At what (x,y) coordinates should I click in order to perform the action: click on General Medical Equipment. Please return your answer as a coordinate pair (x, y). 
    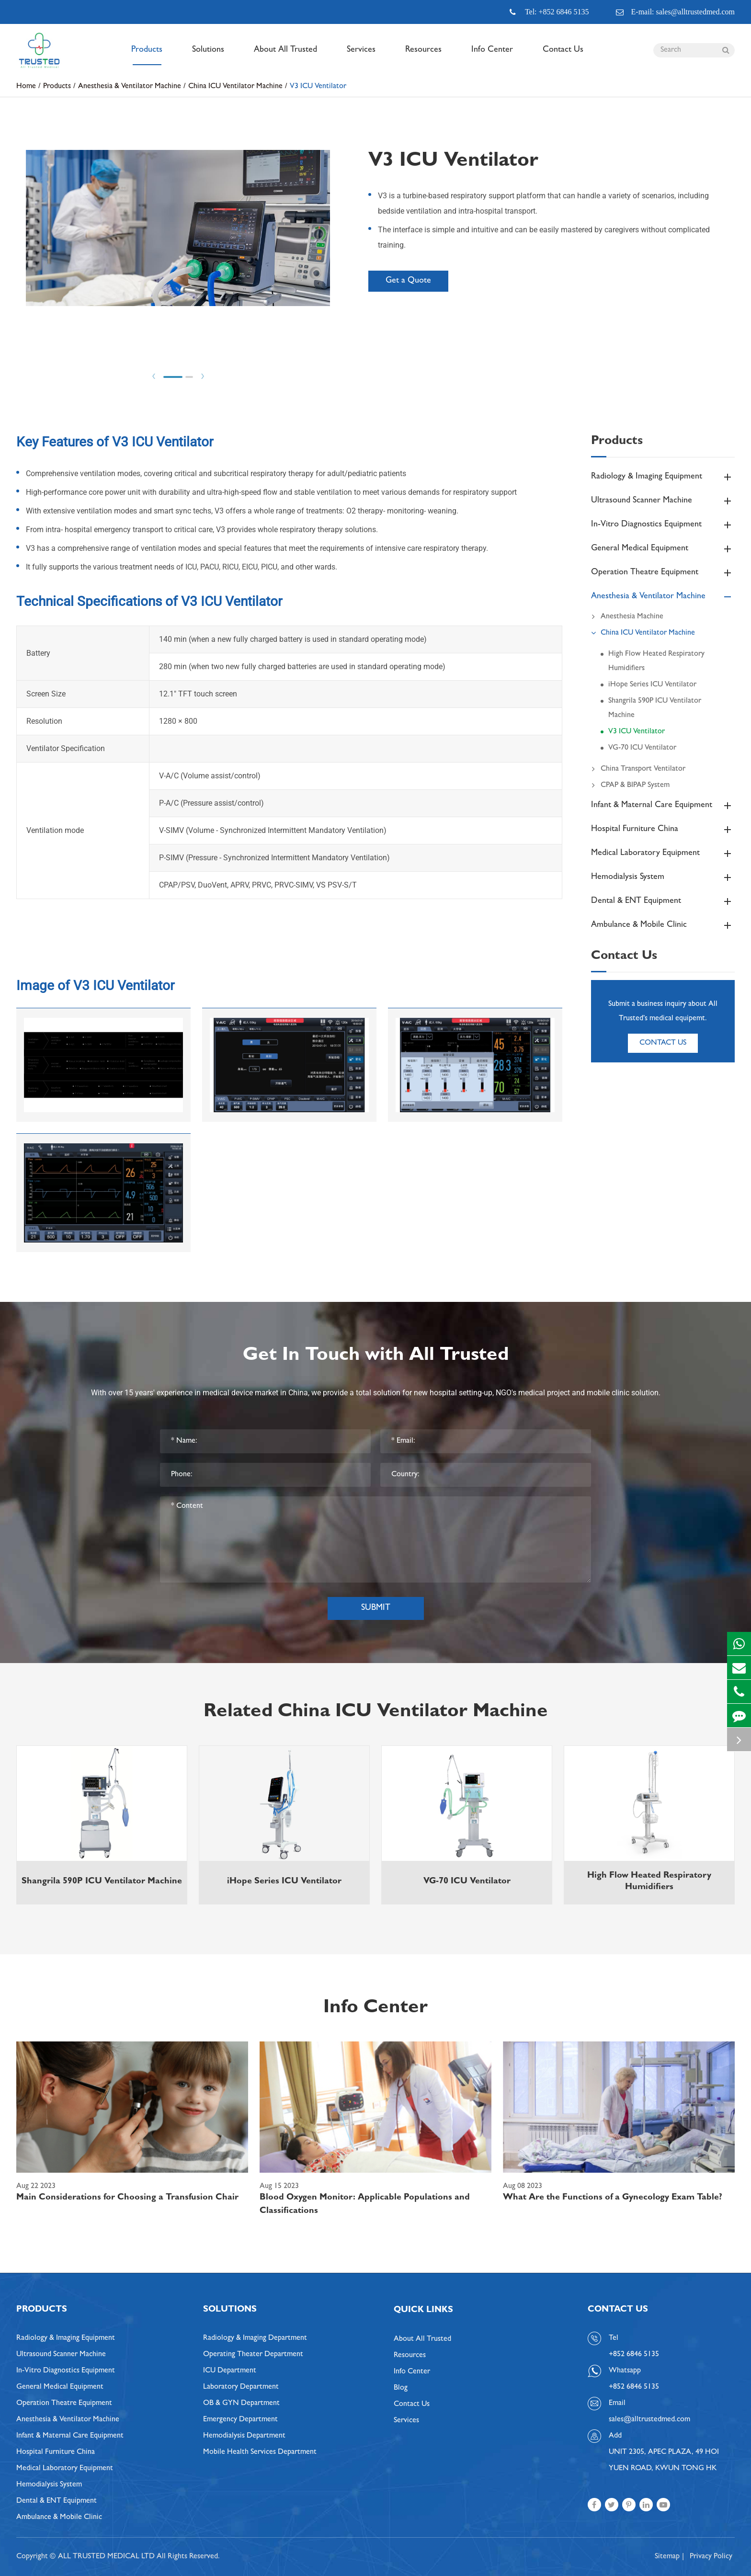
    Looking at the image, I should click on (663, 549).